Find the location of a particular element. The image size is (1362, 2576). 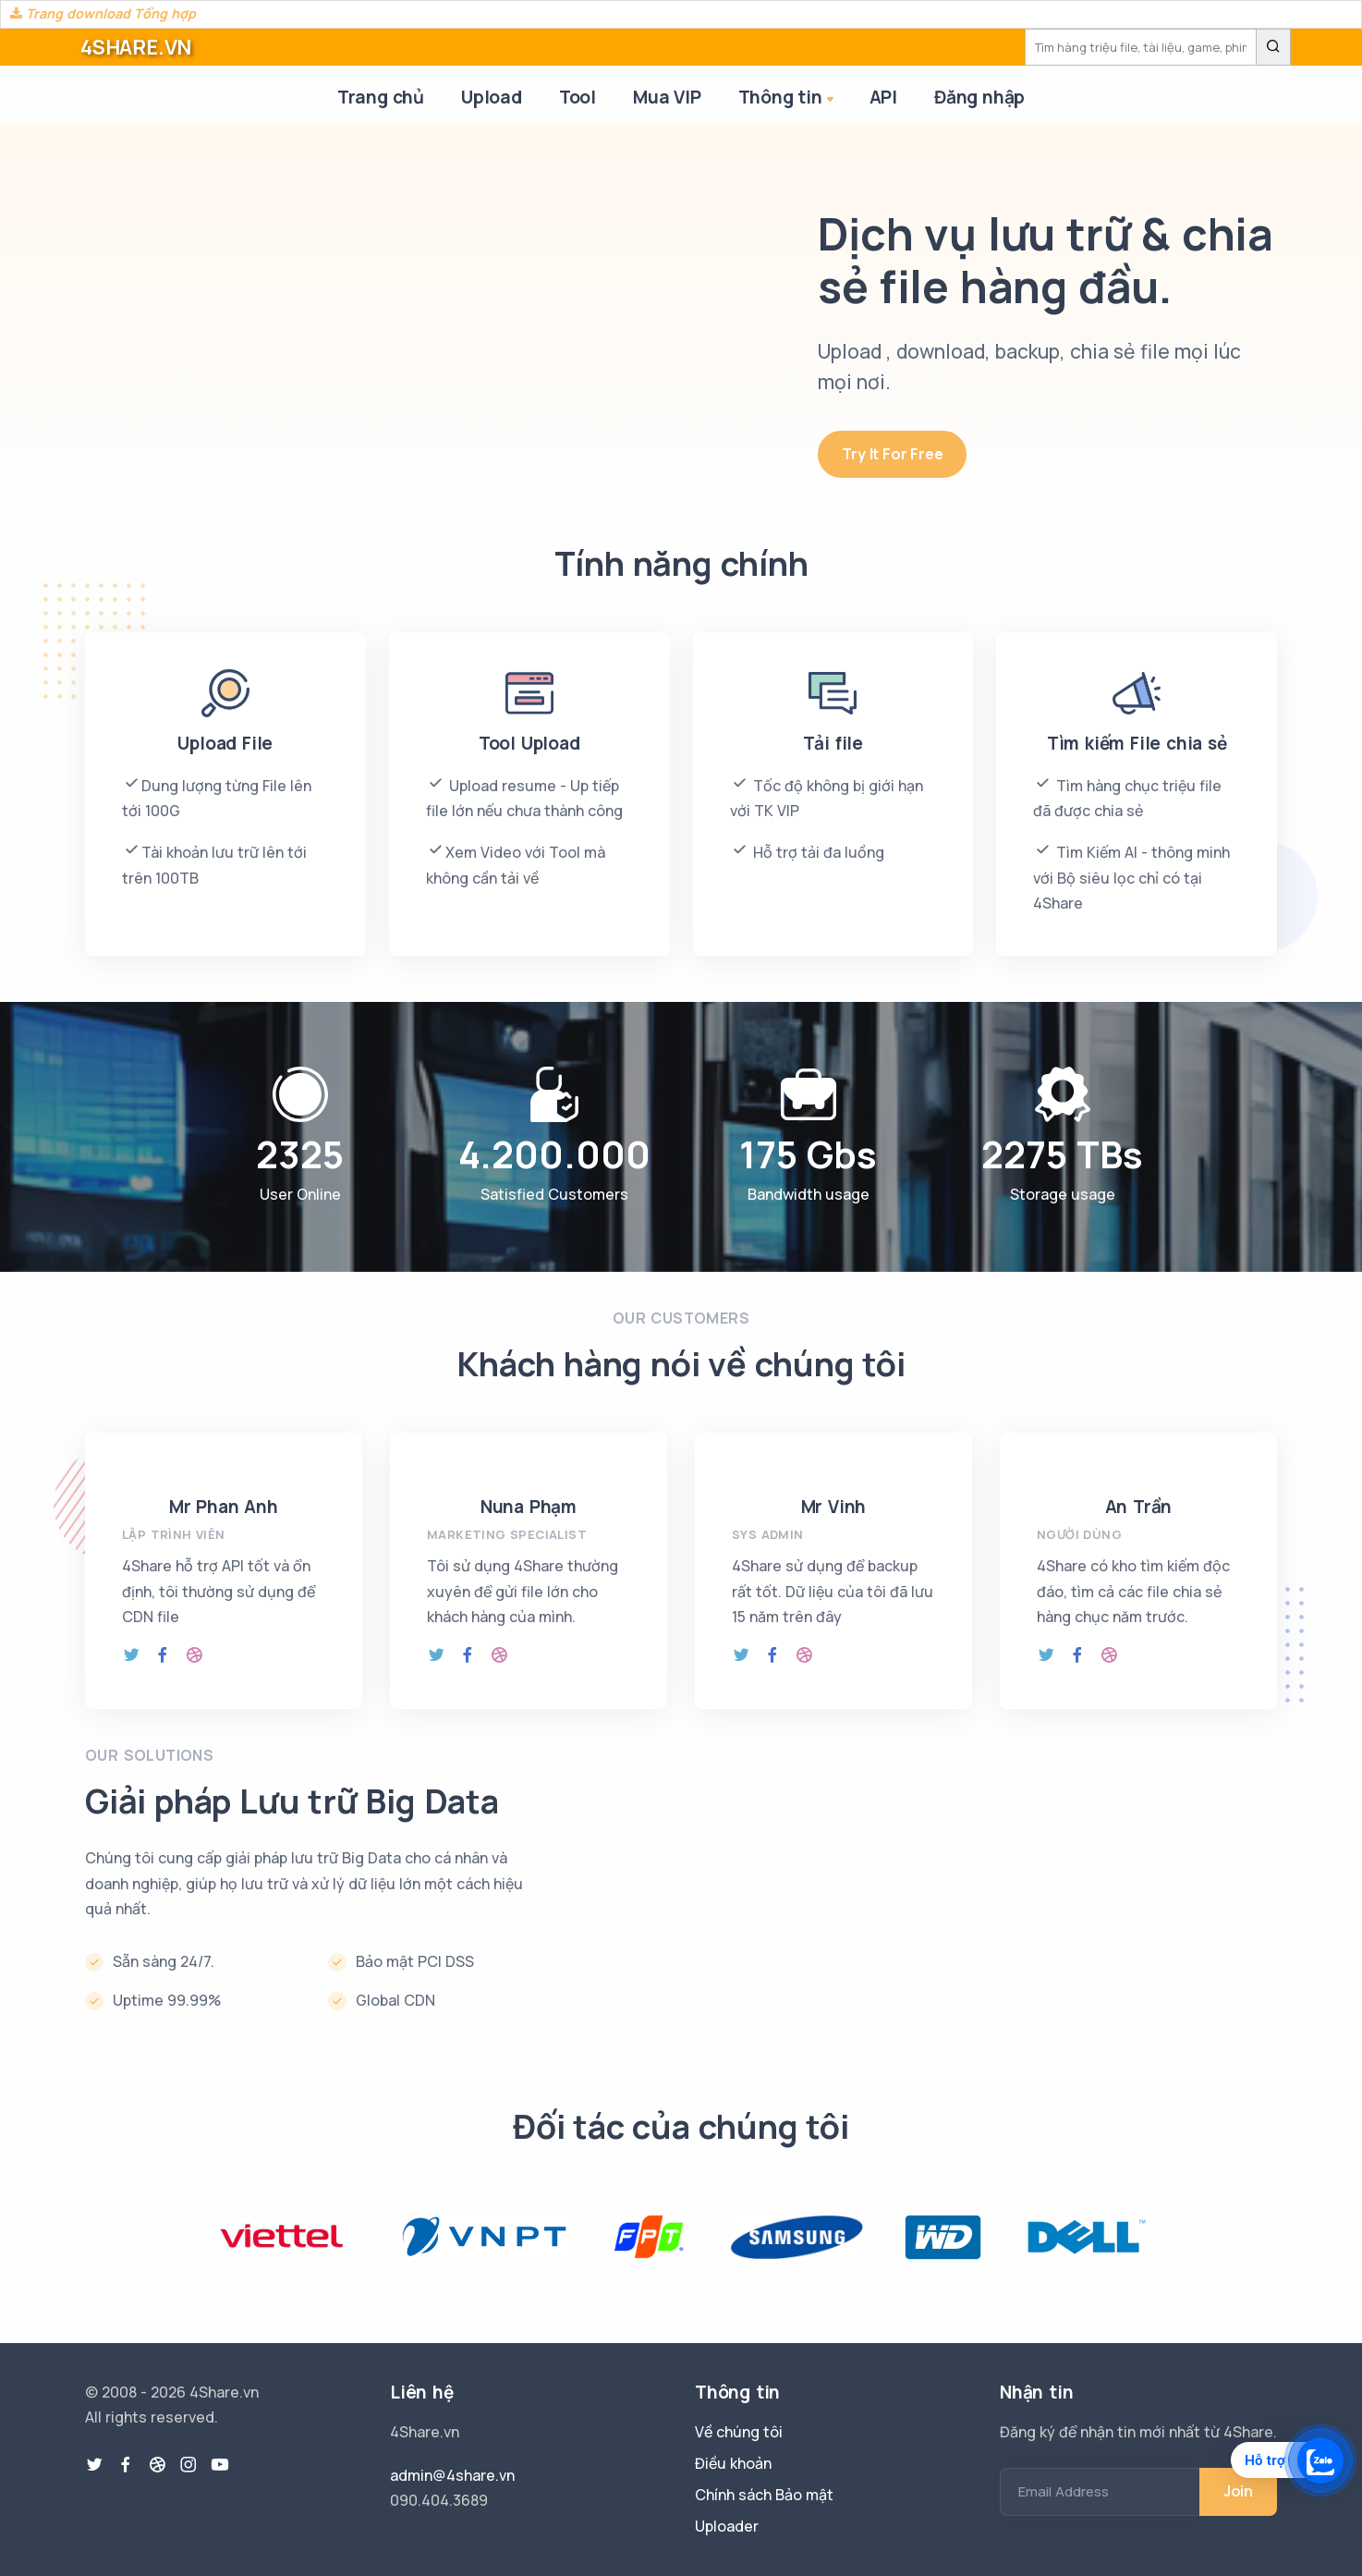

Thông tin is located at coordinates (787, 98).